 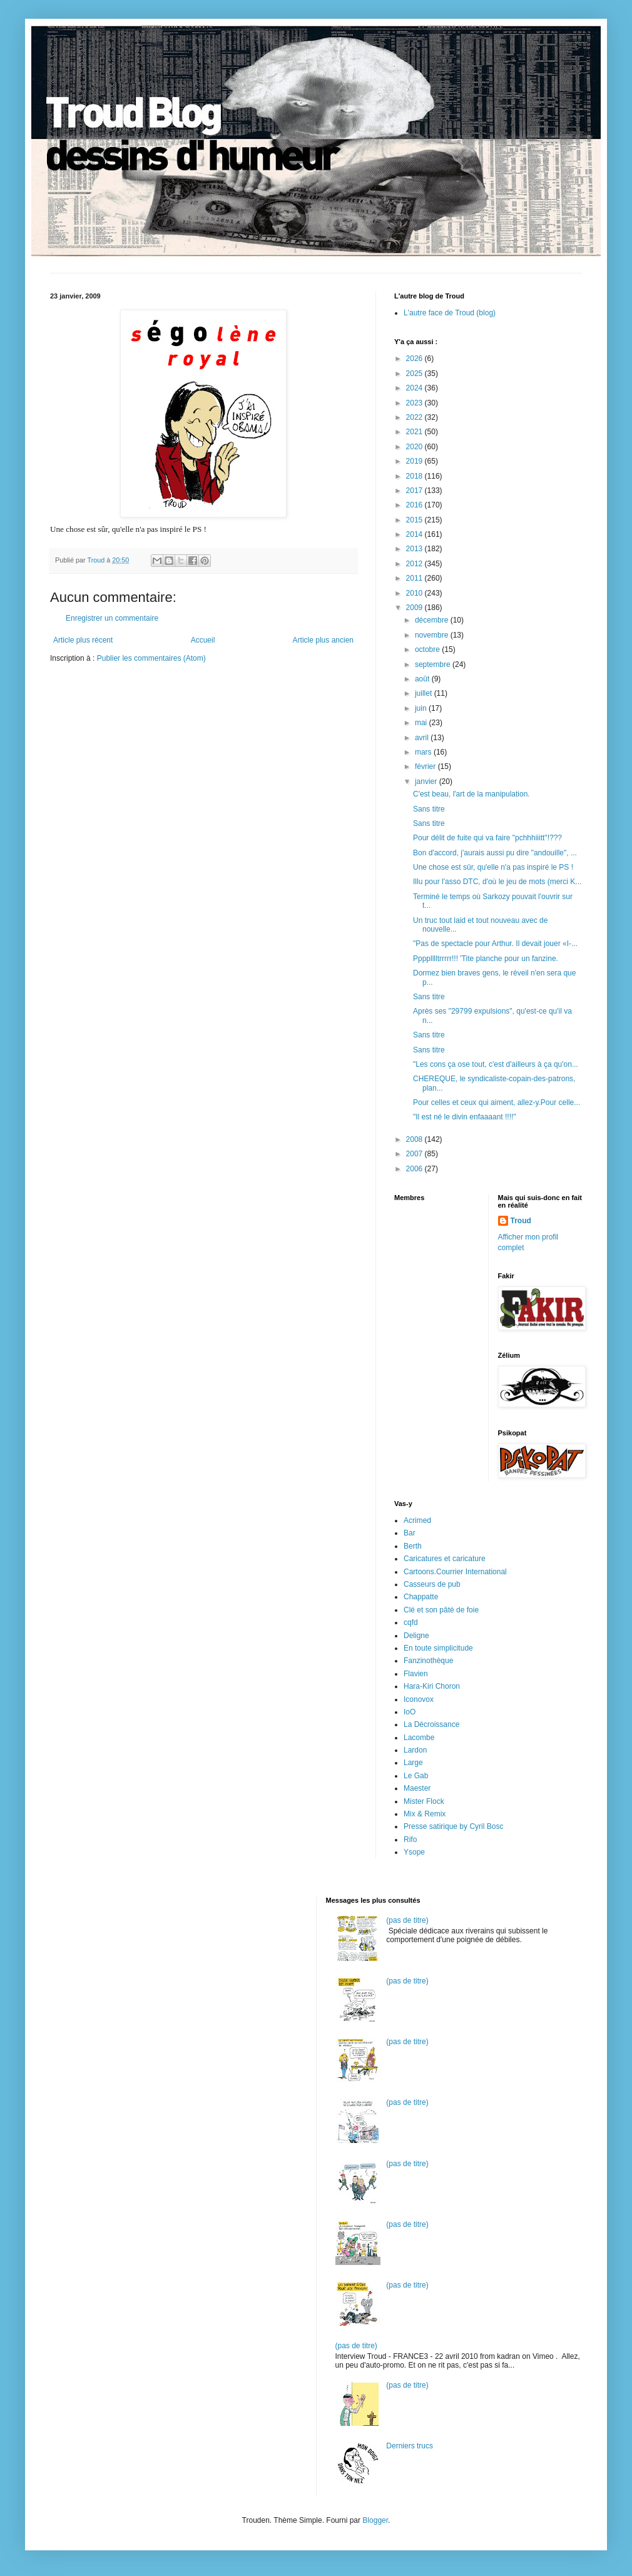 What do you see at coordinates (426, 766) in the screenshot?
I see `février` at bounding box center [426, 766].